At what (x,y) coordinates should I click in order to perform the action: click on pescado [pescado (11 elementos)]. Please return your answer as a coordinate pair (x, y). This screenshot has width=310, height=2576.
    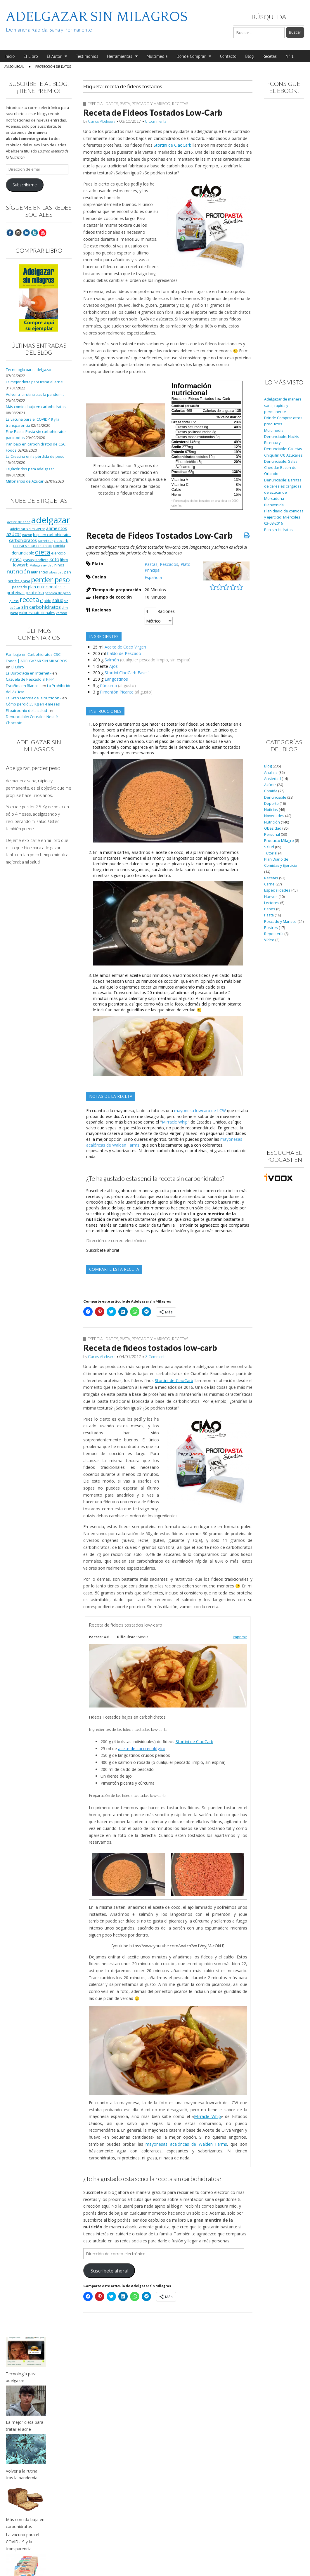
    Looking at the image, I should click on (19, 587).